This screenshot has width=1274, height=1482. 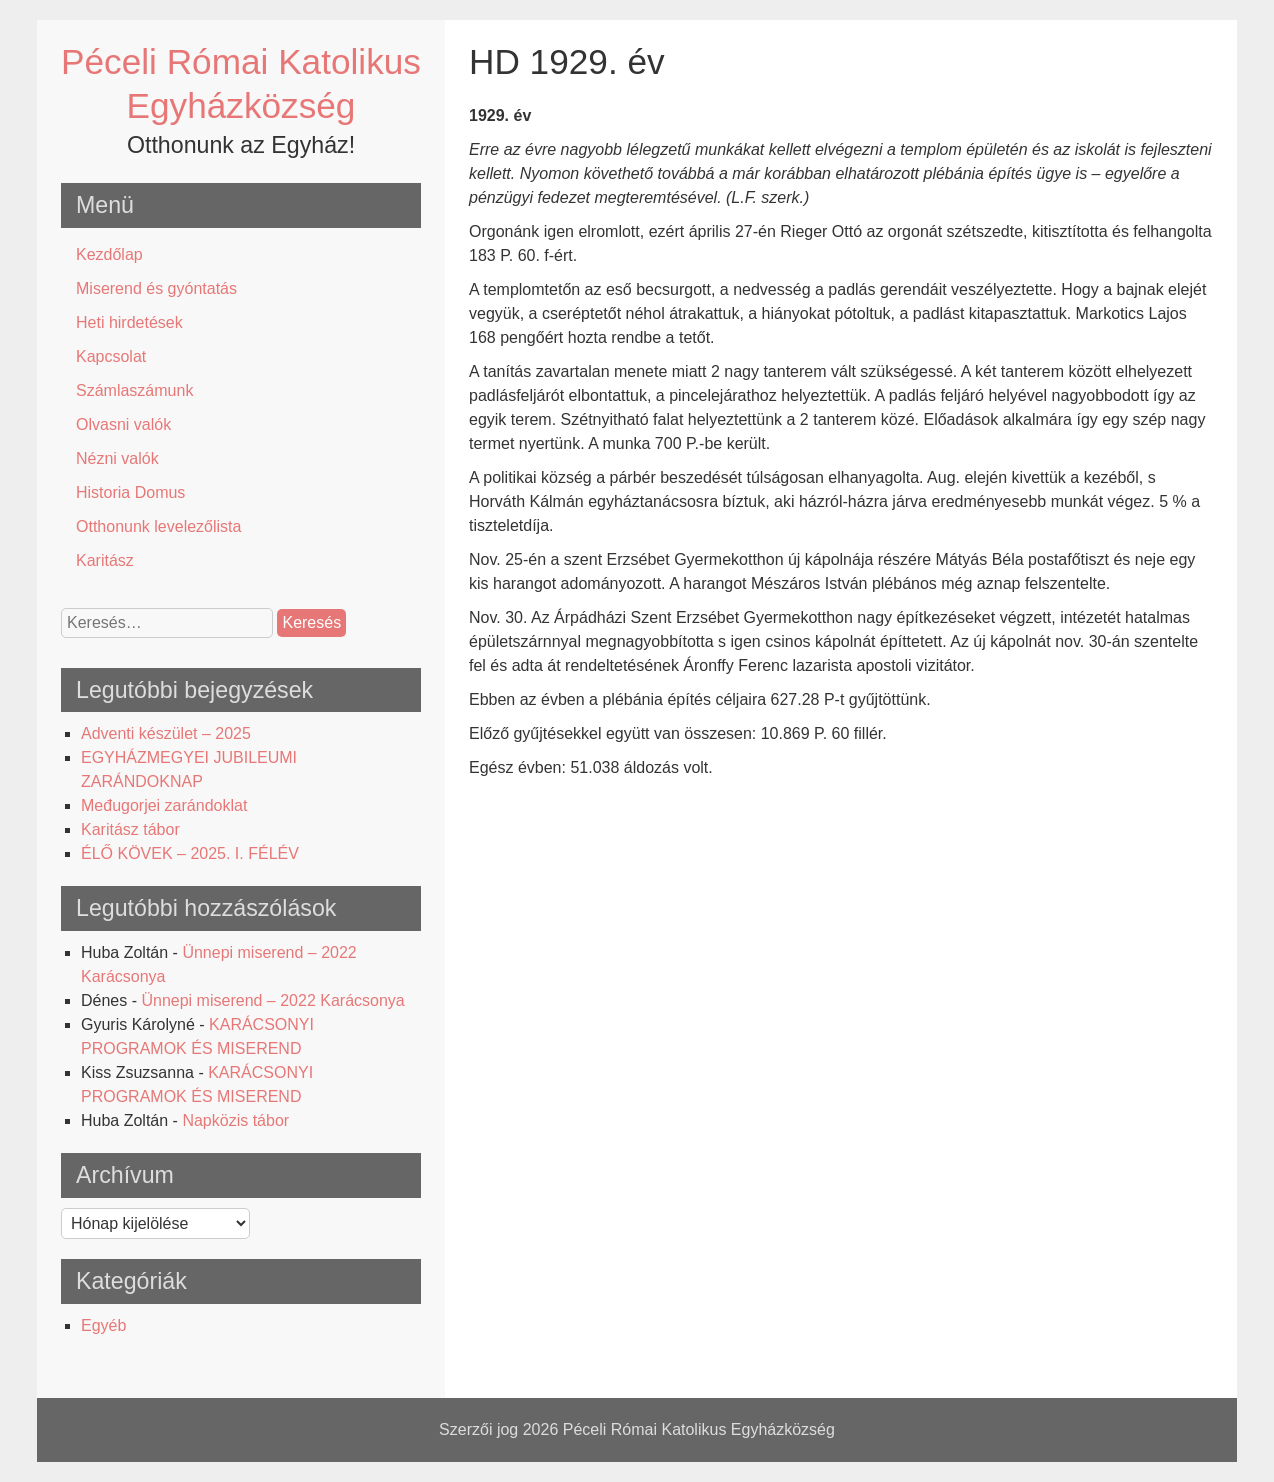 What do you see at coordinates (123, 424) in the screenshot?
I see `Olvasni valók` at bounding box center [123, 424].